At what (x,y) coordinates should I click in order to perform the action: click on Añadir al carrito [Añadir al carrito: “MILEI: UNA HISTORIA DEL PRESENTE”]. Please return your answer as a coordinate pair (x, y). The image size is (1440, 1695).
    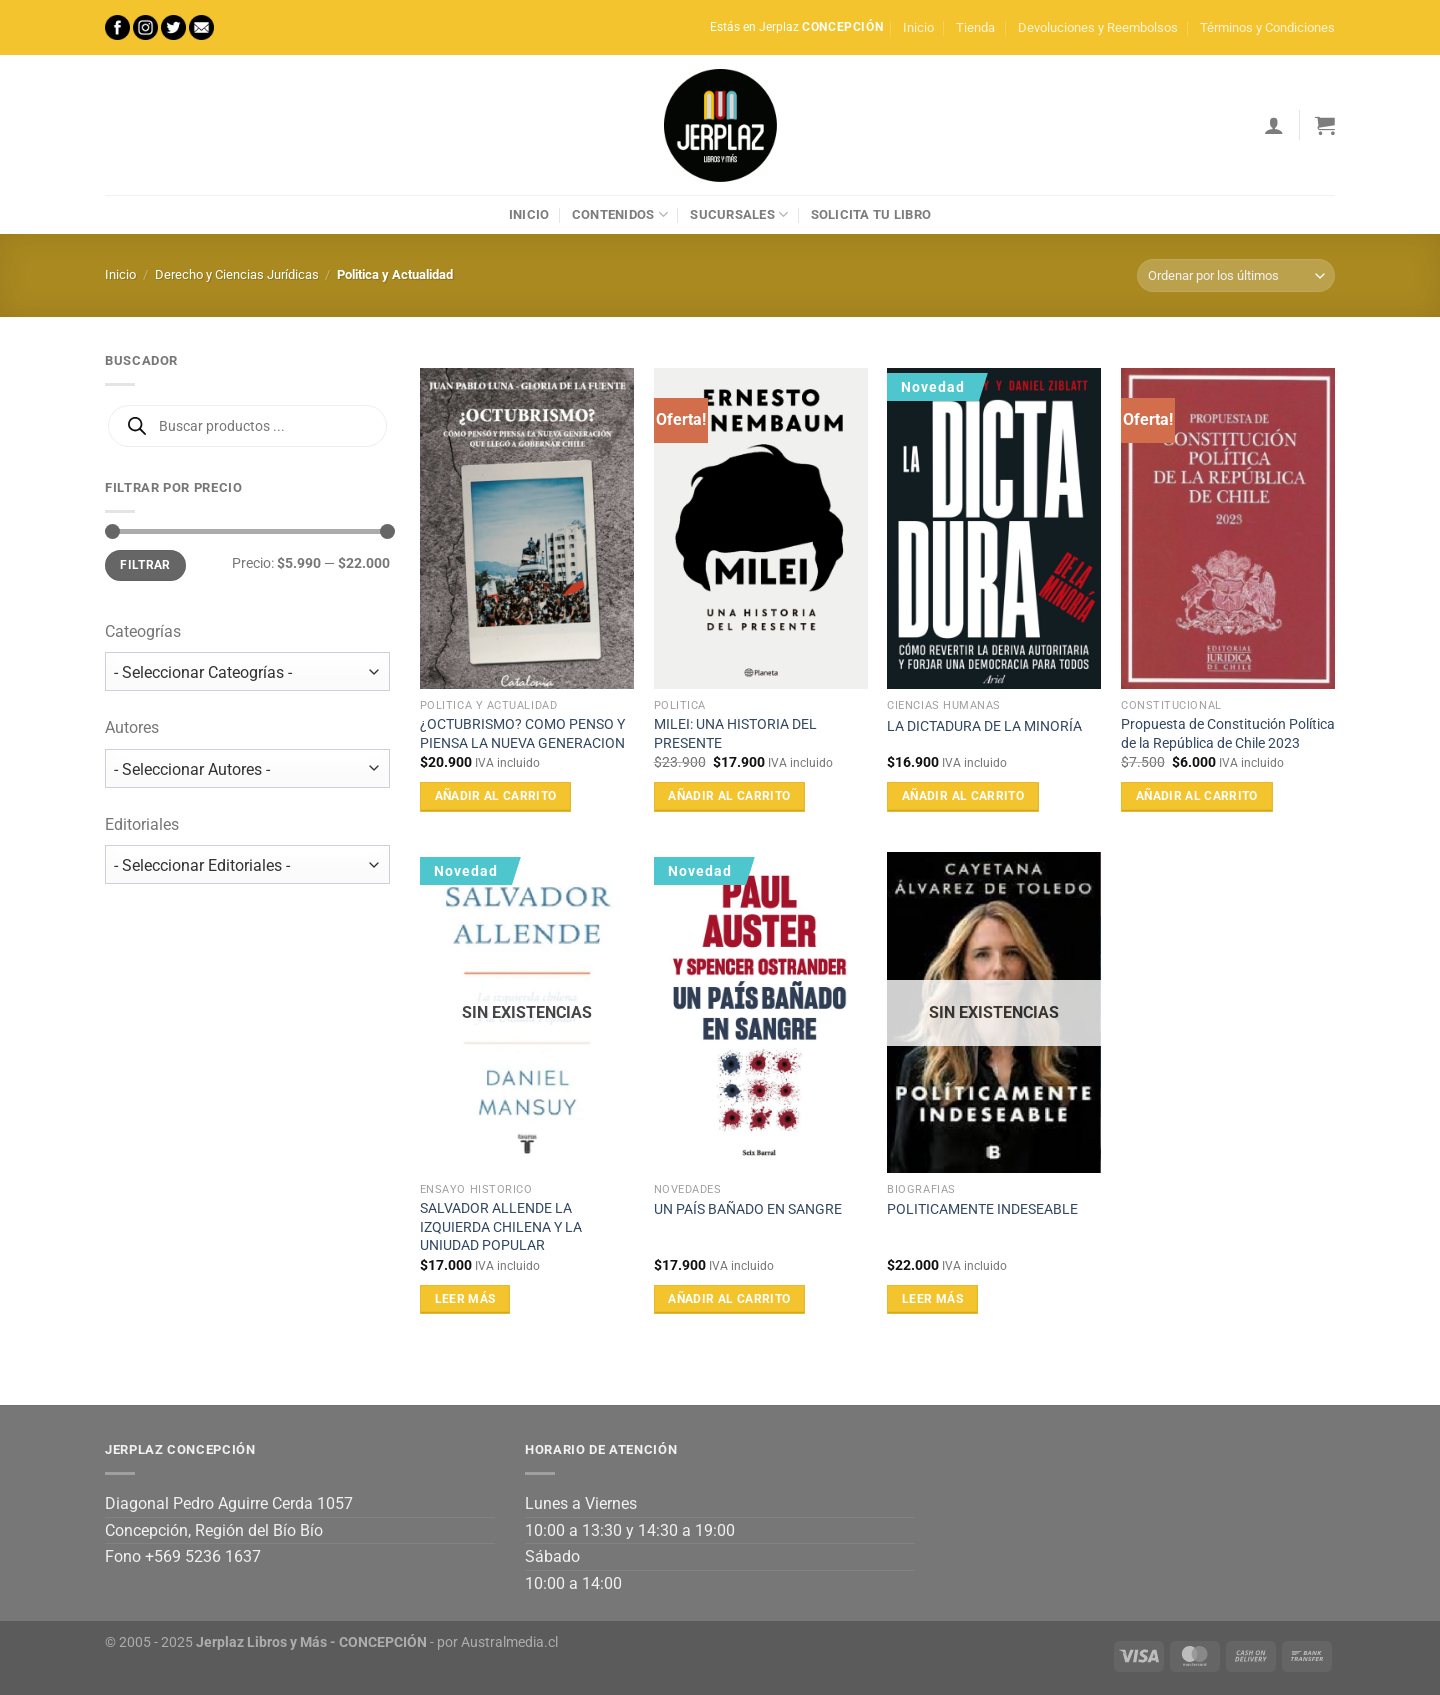
    Looking at the image, I should click on (729, 796).